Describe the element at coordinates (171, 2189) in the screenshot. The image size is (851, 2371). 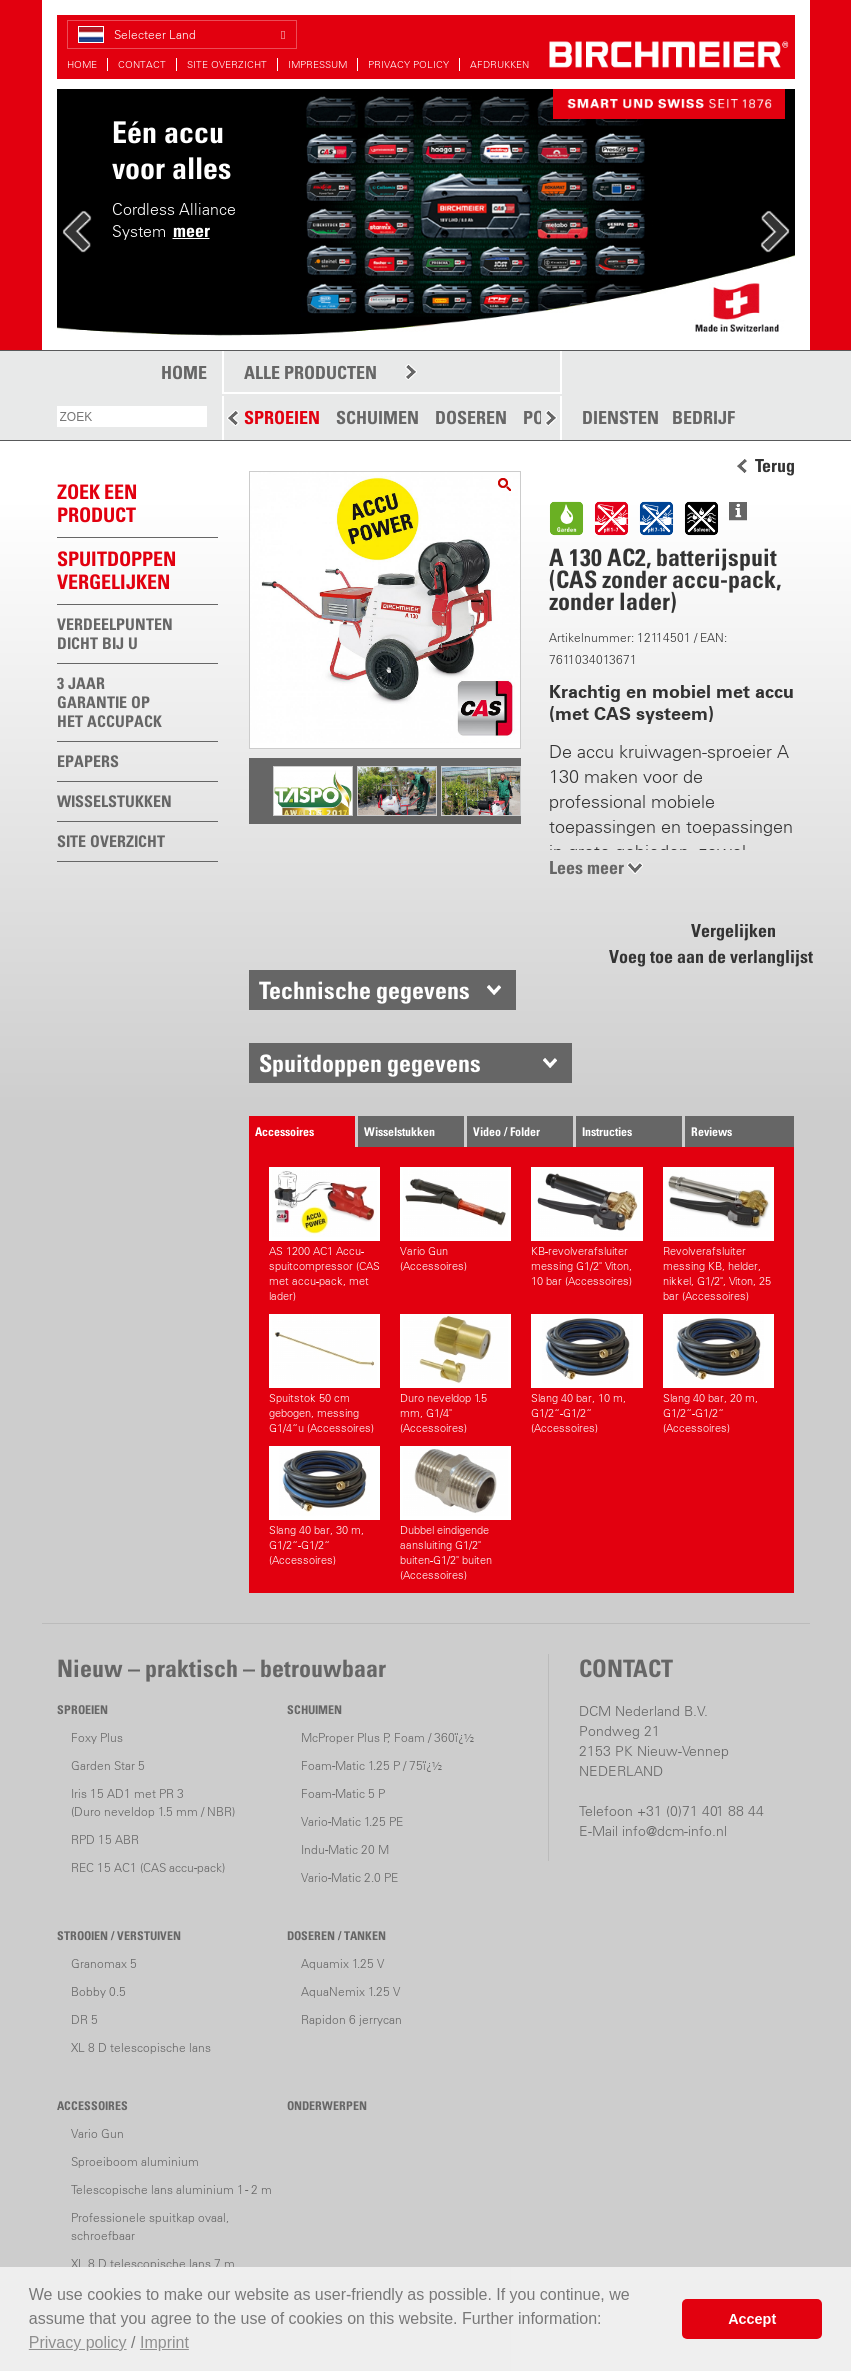
I see `Telescopische lans aluminium 1 - 2 m` at that location.